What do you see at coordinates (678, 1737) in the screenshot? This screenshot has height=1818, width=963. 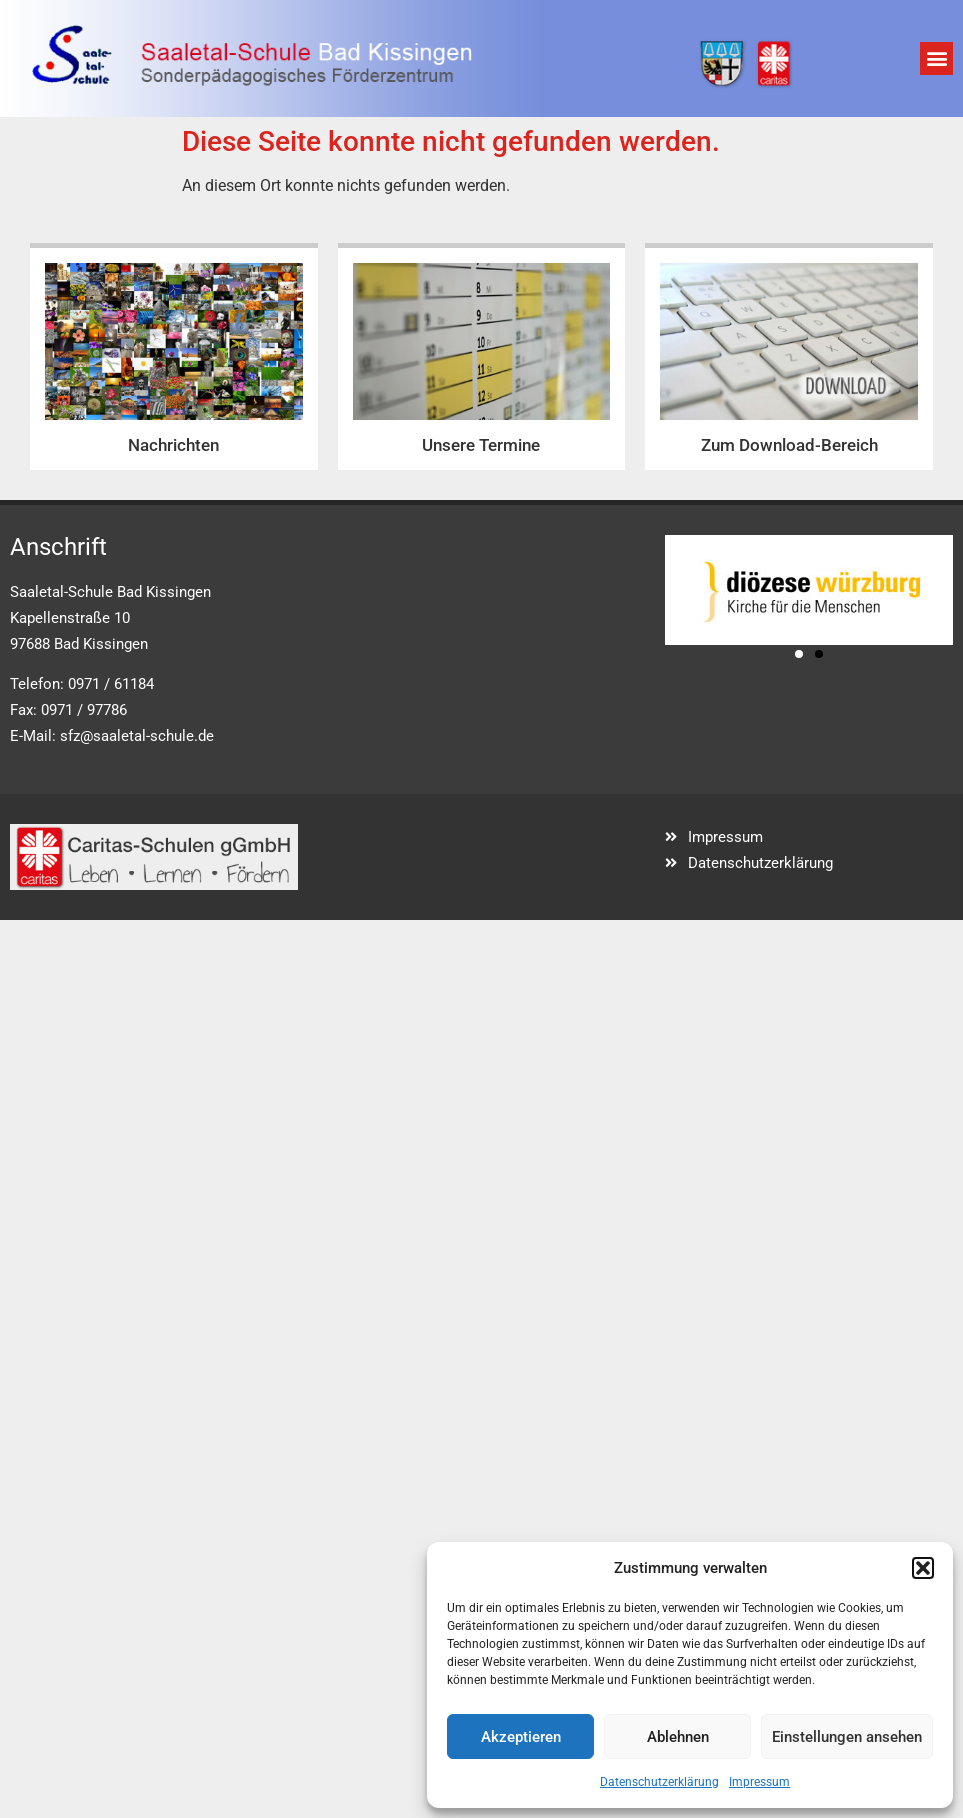 I see `Ablehnen` at bounding box center [678, 1737].